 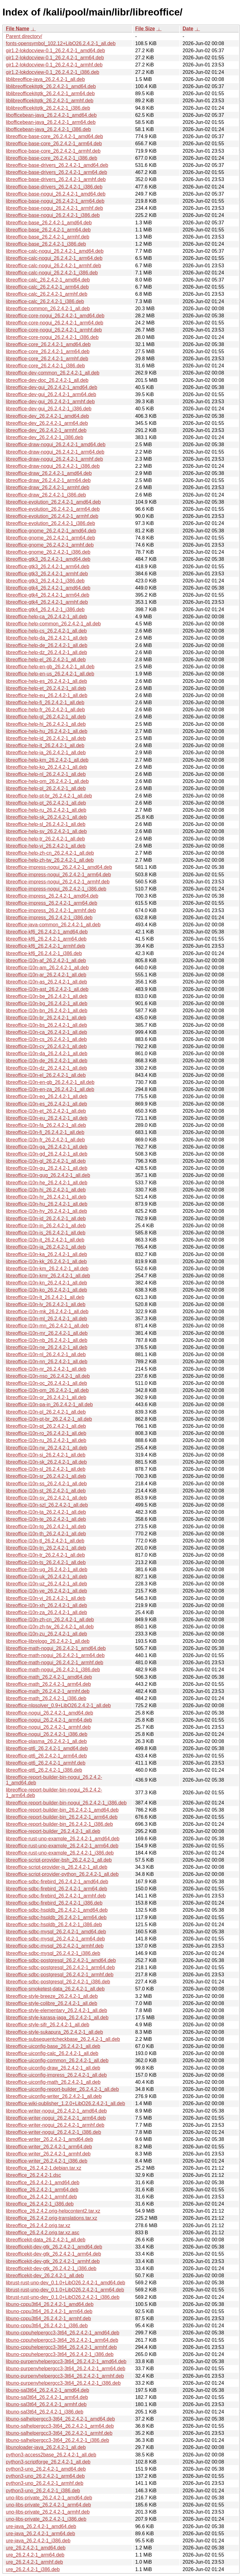 I want to click on libreoffice-l10n-zh-tw_26.2.4.2-1_all.deb, so click(x=50, y=1626).